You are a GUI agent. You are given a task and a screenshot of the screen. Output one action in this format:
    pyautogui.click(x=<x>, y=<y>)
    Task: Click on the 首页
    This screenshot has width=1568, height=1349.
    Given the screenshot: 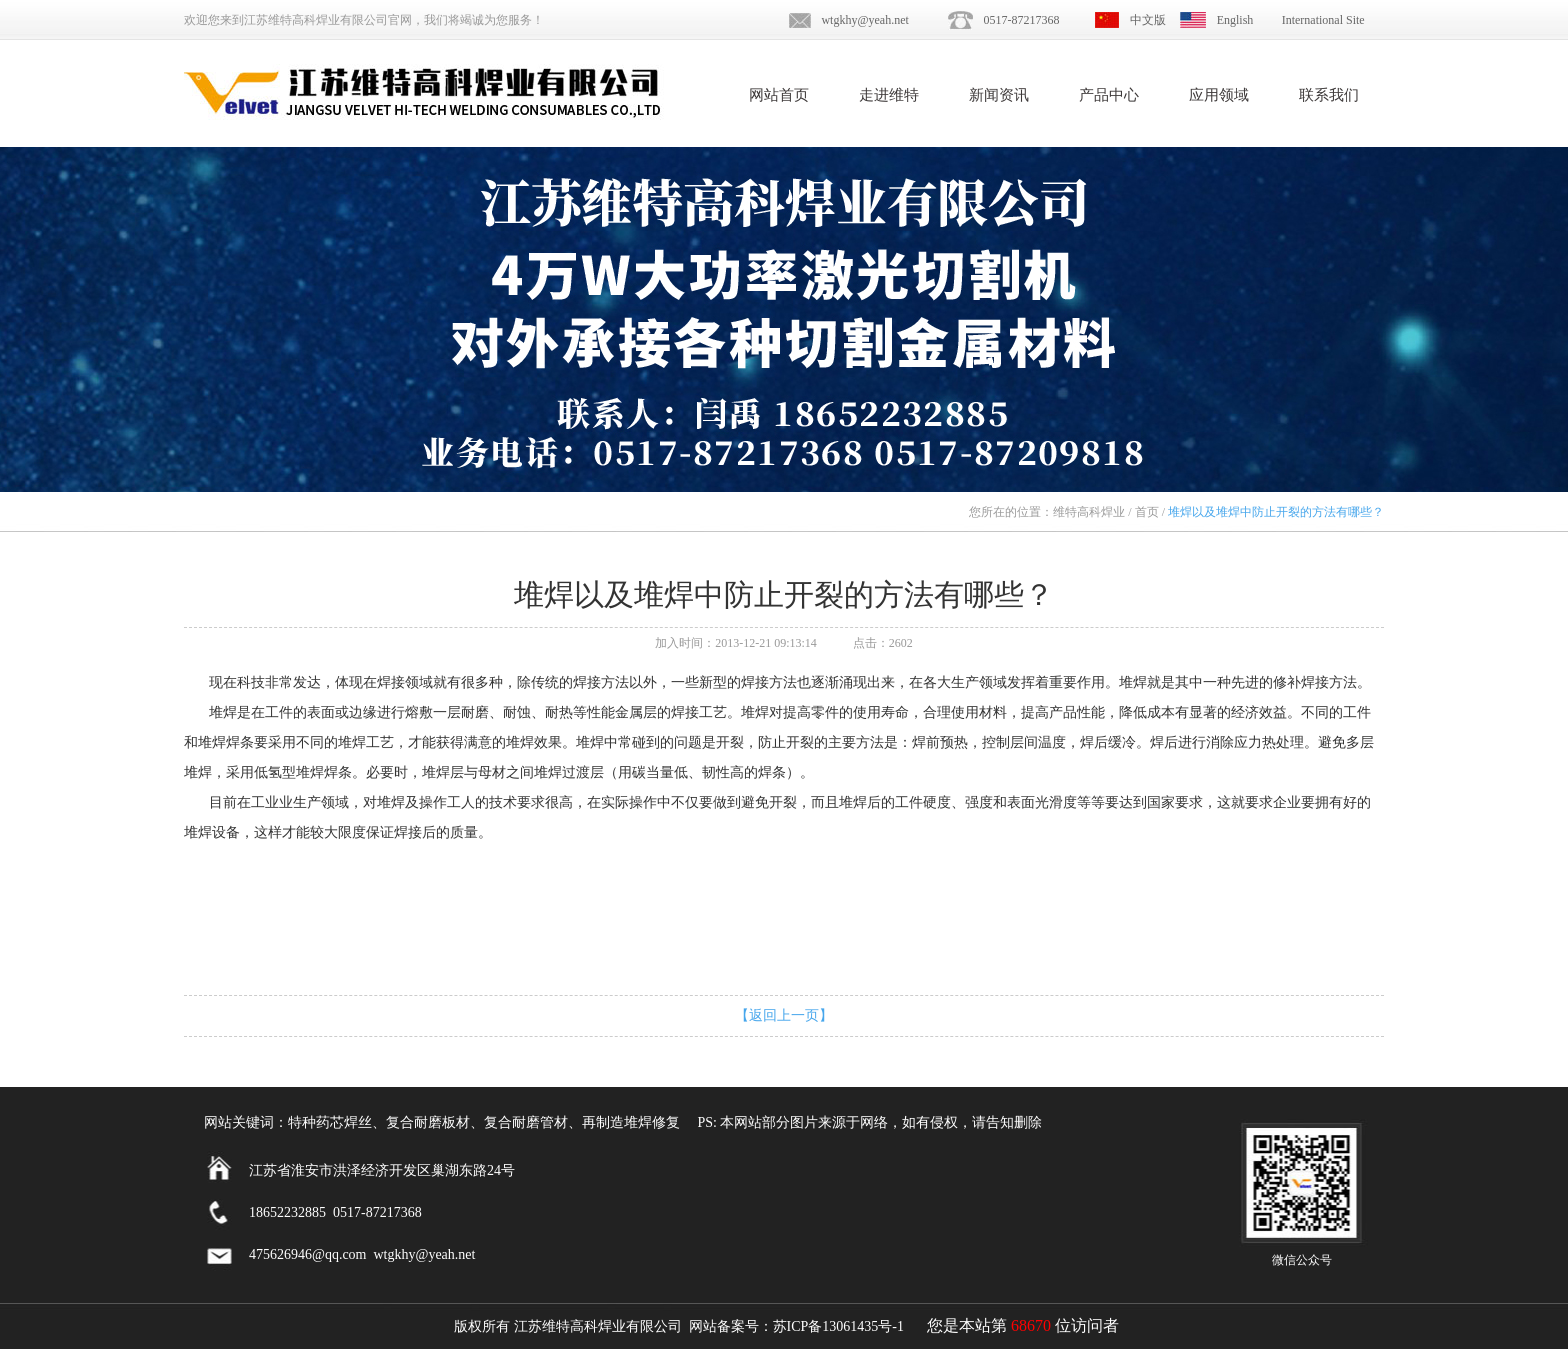 What is the action you would take?
    pyautogui.click(x=1147, y=512)
    